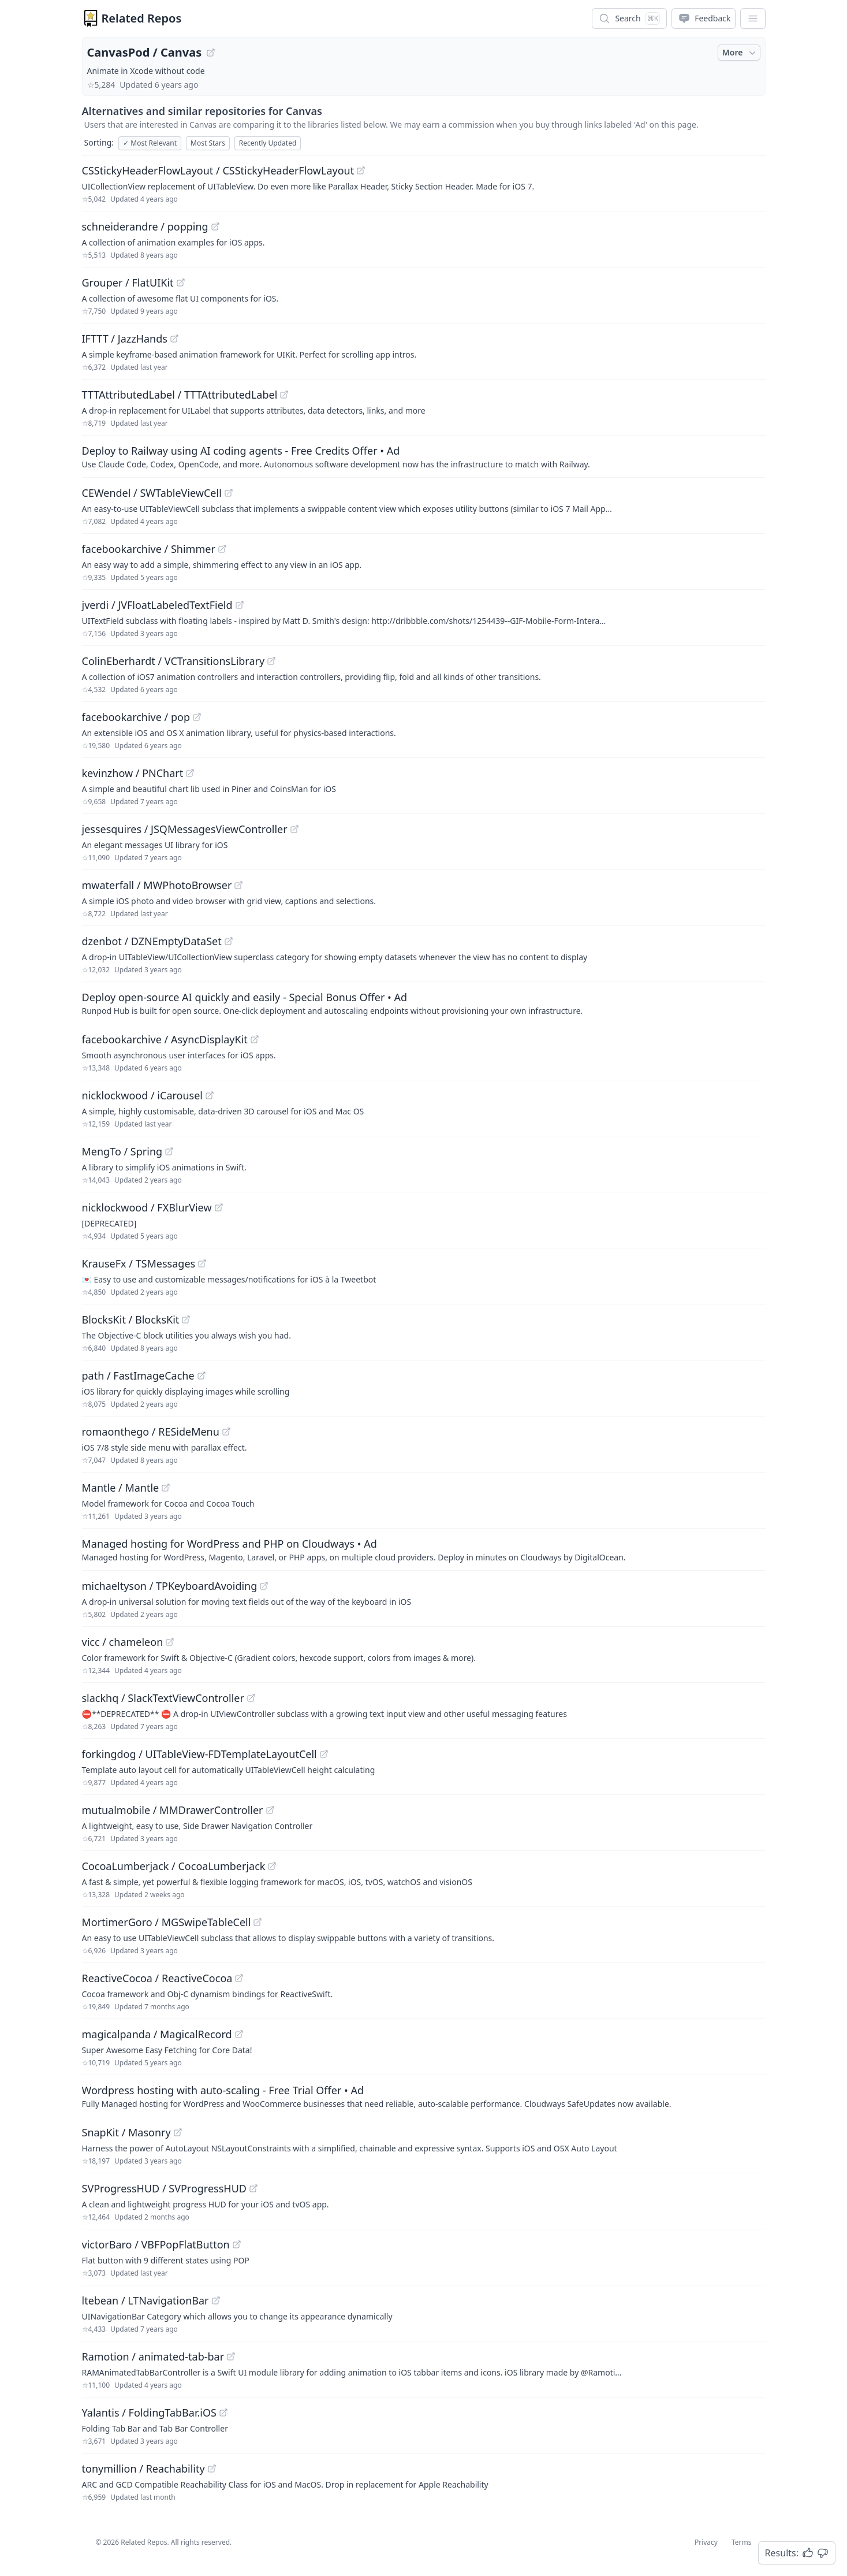 This screenshot has height=2576, width=847. I want to click on tonymillion / Reachability, so click(143, 2468).